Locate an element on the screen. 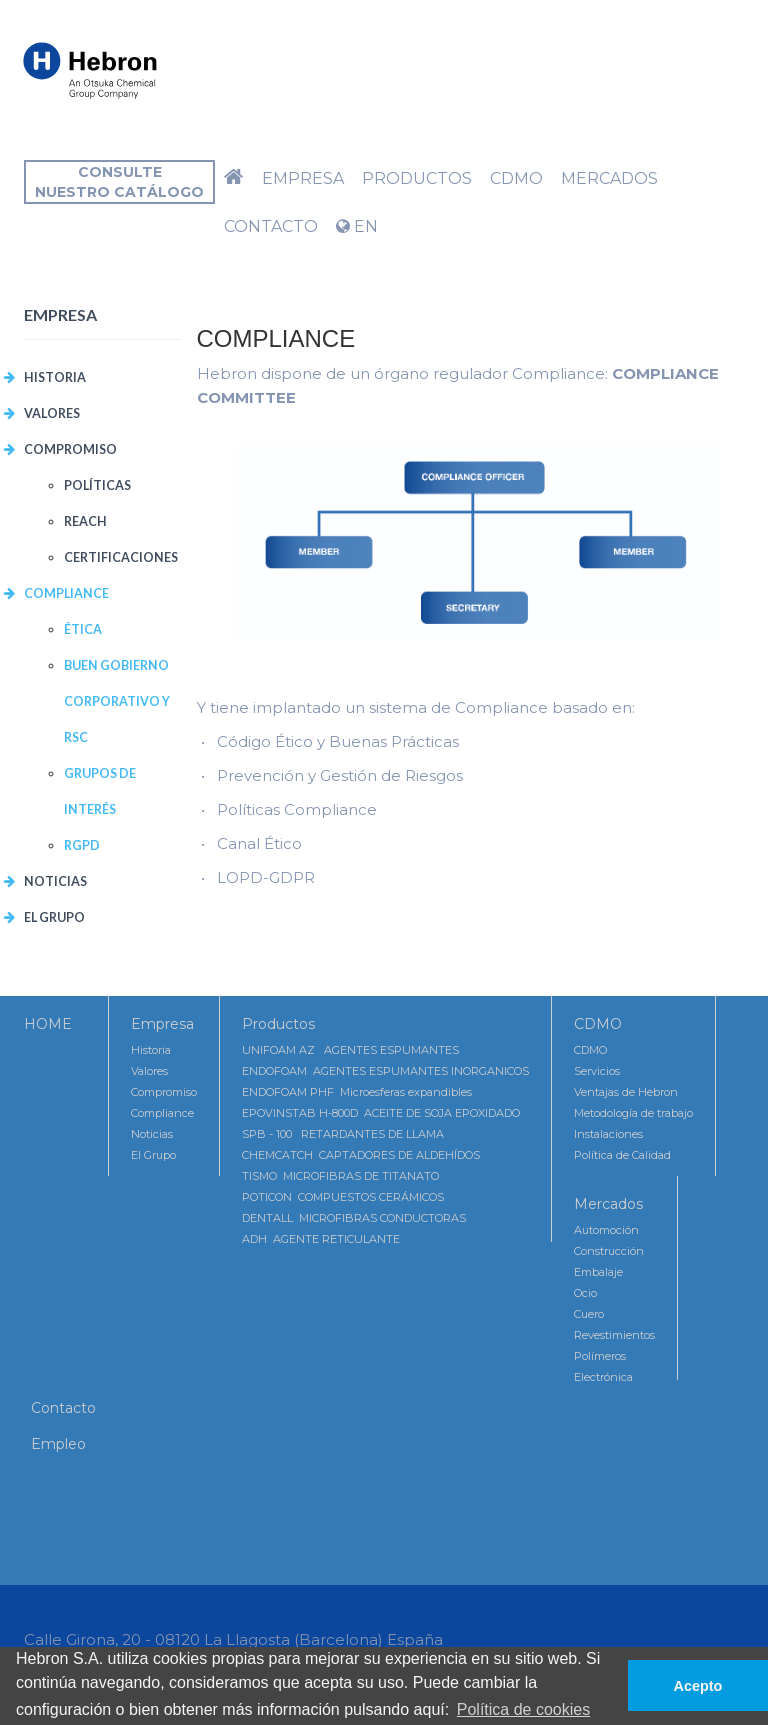 Image resolution: width=768 pixels, height=1725 pixels. Valores is located at coordinates (149, 1071).